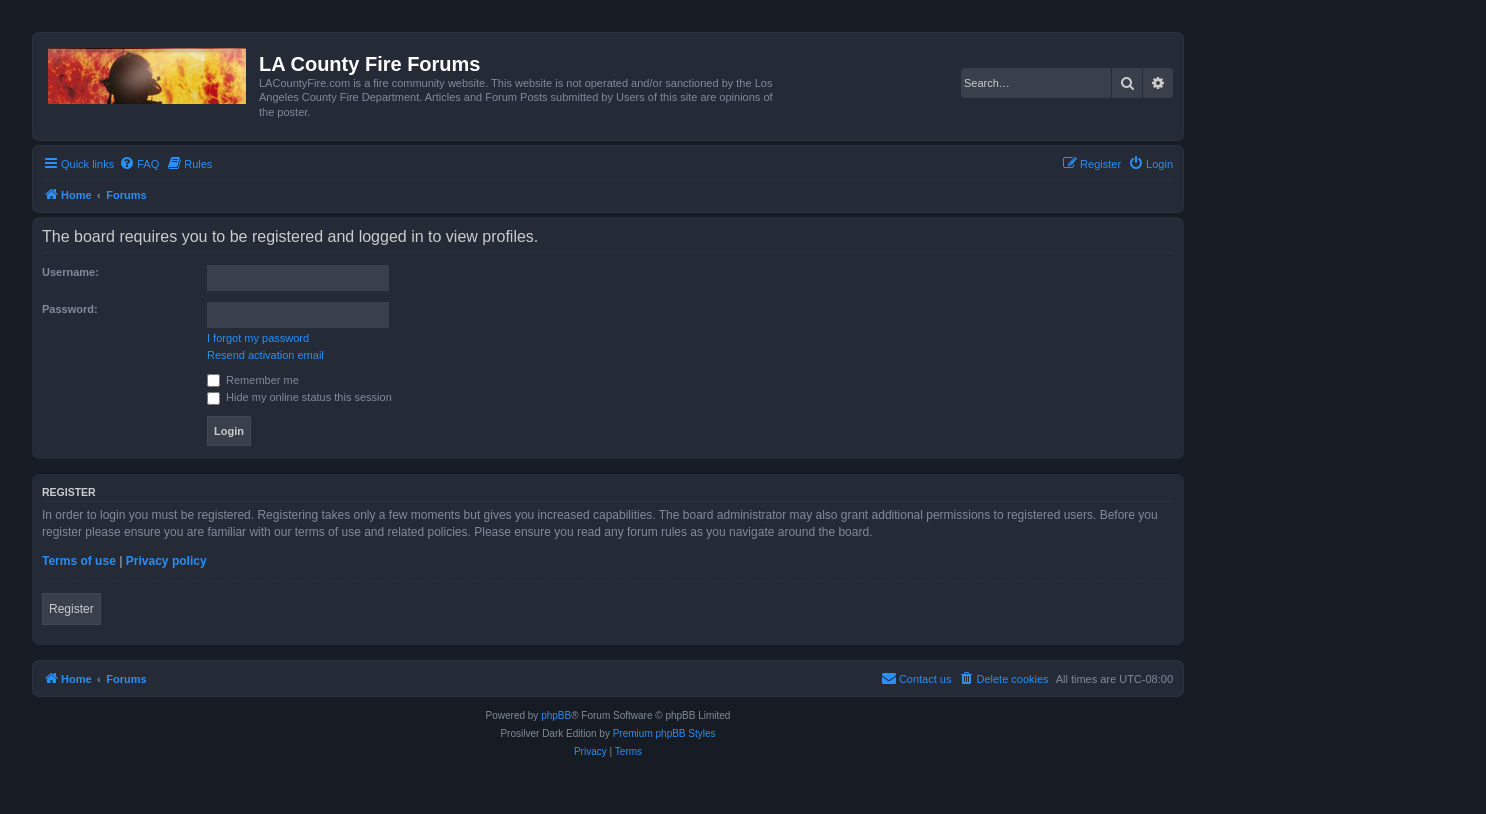 This screenshot has height=814, width=1486. What do you see at coordinates (253, 380) in the screenshot?
I see `Remember me` at bounding box center [253, 380].